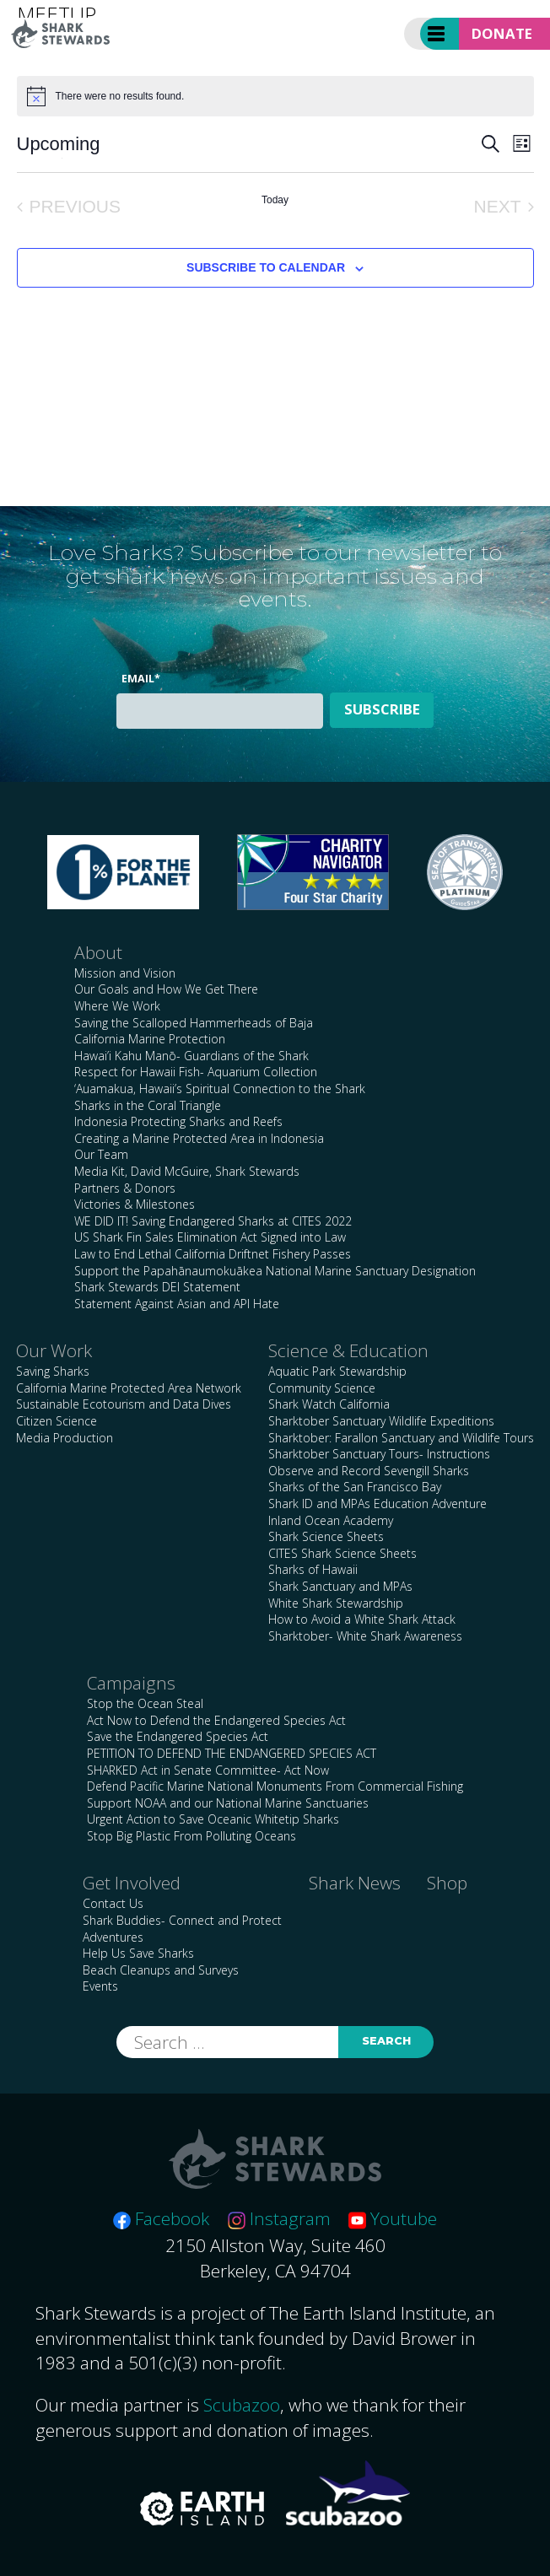  I want to click on Sharktober Sanctuary Tours- Instructions, so click(379, 1454).